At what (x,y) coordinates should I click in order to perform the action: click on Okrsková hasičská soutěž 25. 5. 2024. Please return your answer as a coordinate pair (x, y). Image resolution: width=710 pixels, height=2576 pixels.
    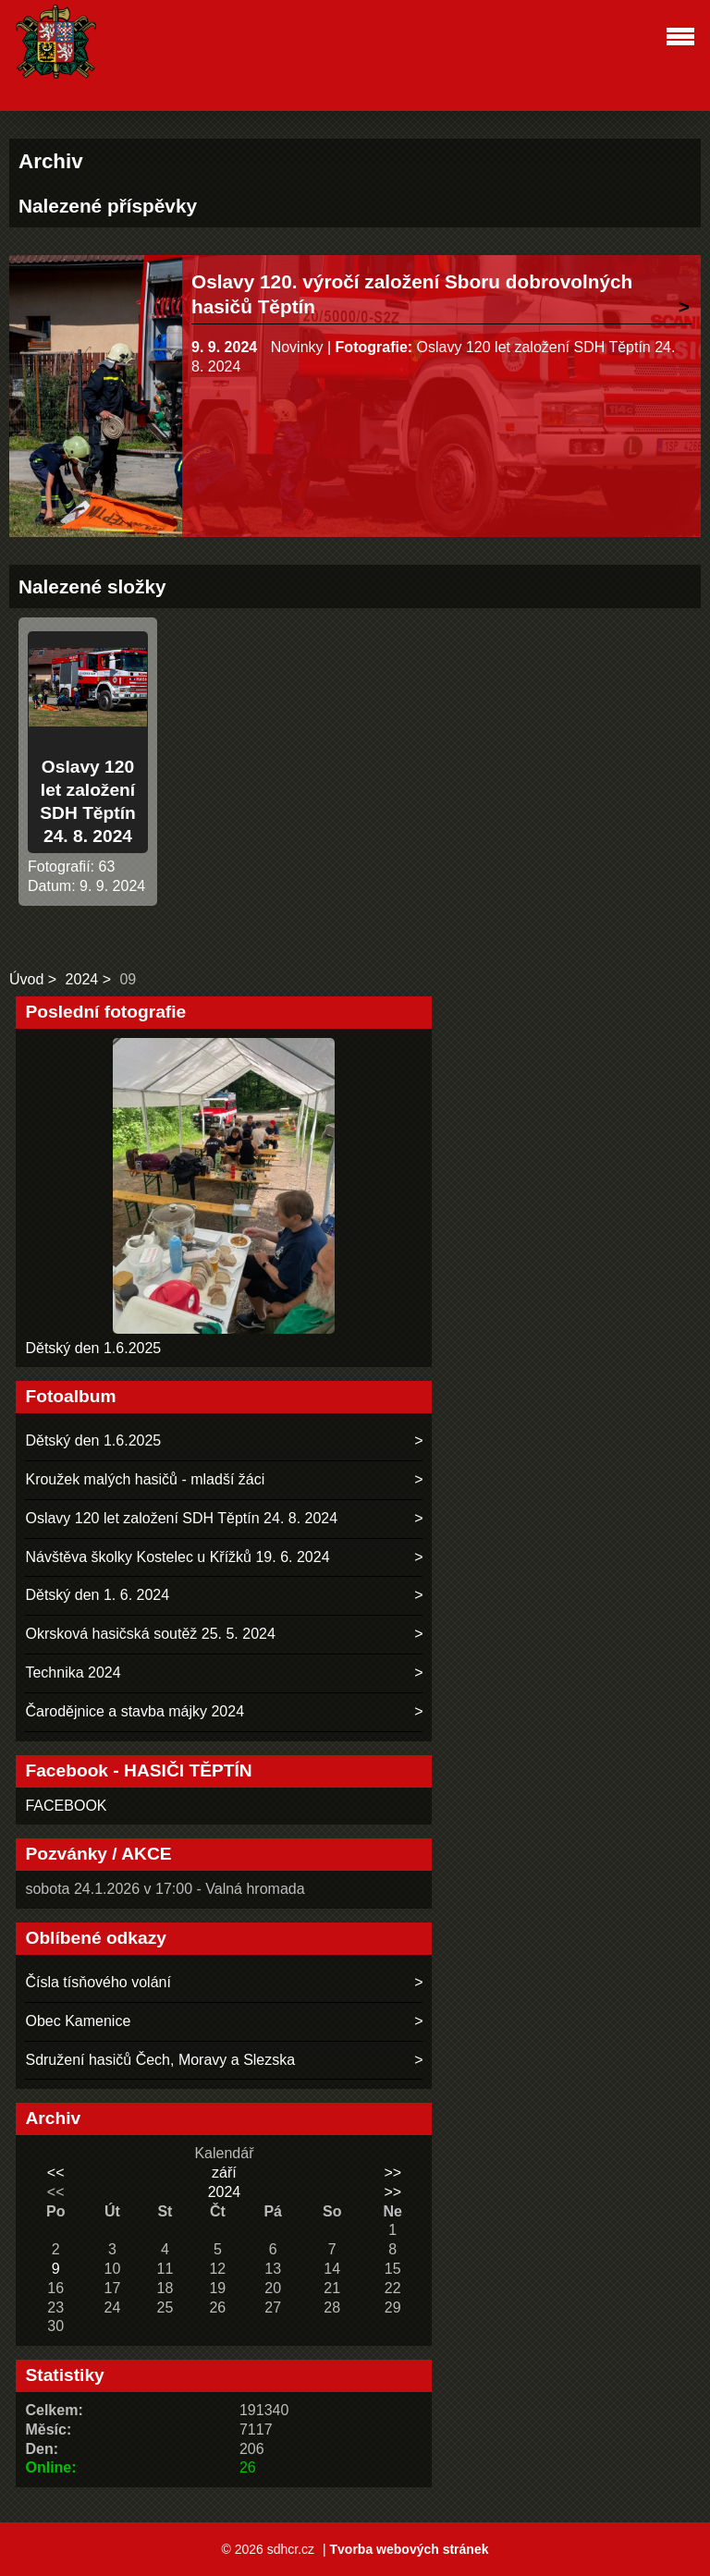
    Looking at the image, I should click on (150, 1634).